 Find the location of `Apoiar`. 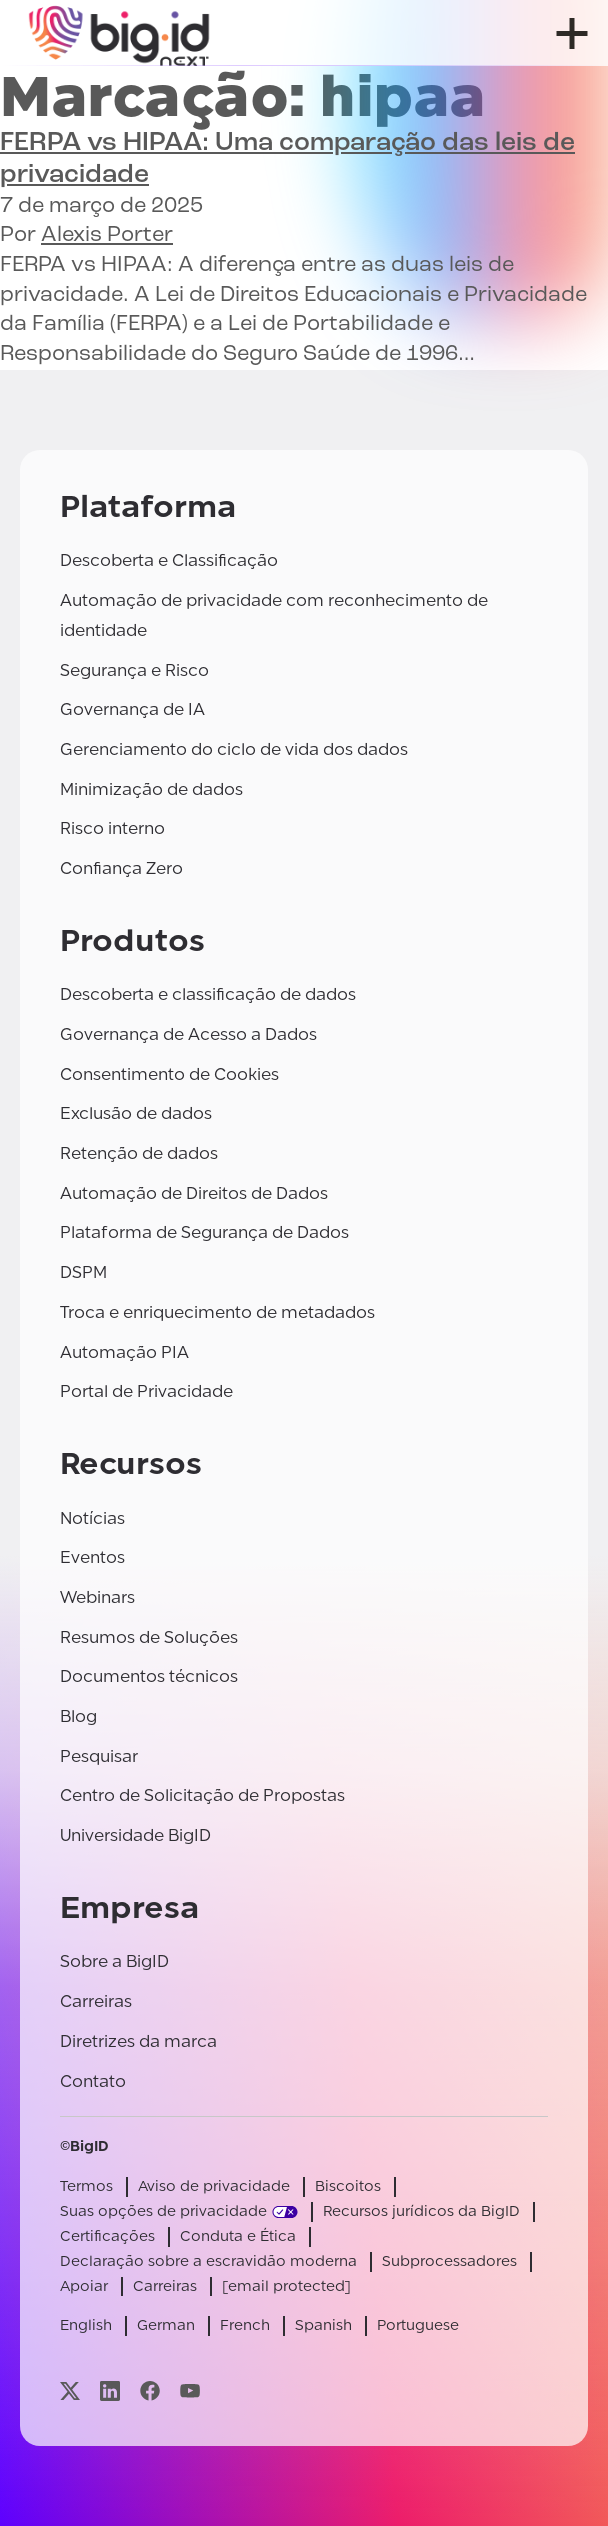

Apoiar is located at coordinates (84, 2286).